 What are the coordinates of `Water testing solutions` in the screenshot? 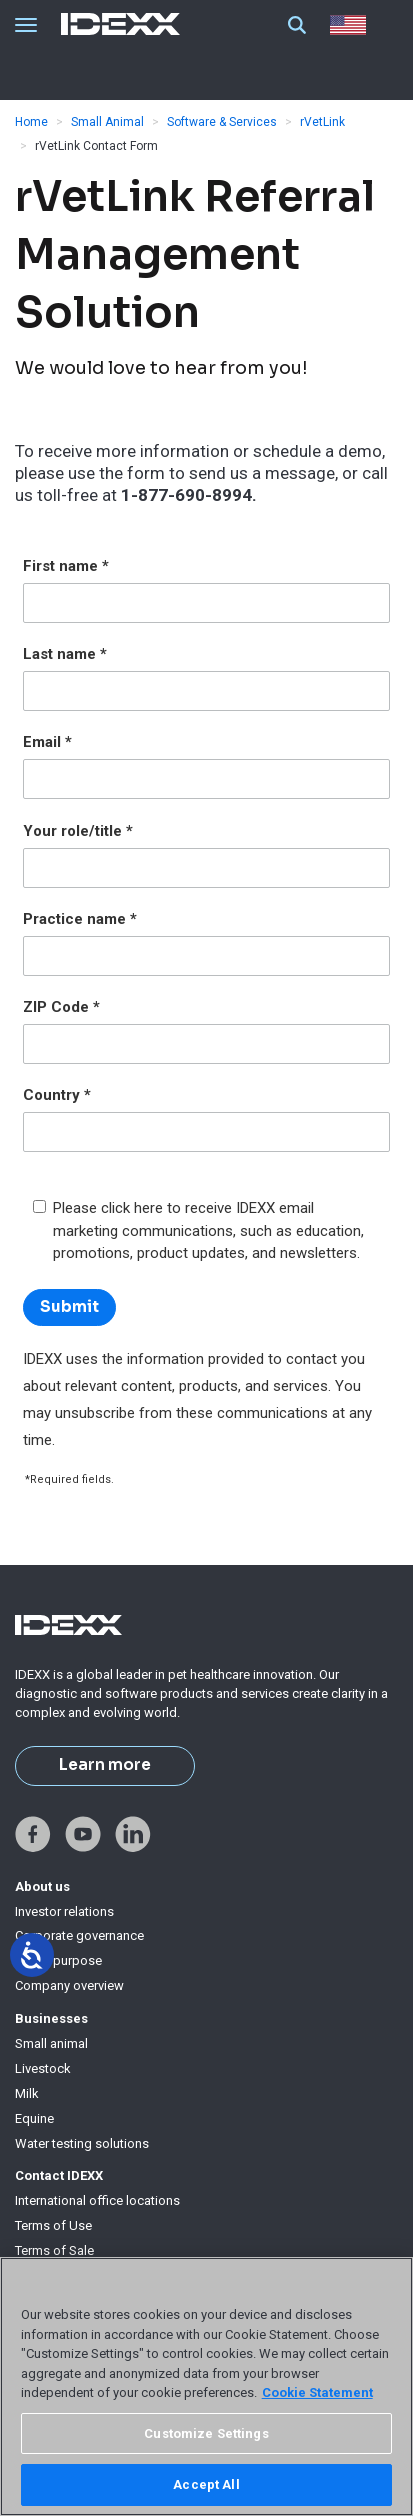 It's located at (82, 2143).